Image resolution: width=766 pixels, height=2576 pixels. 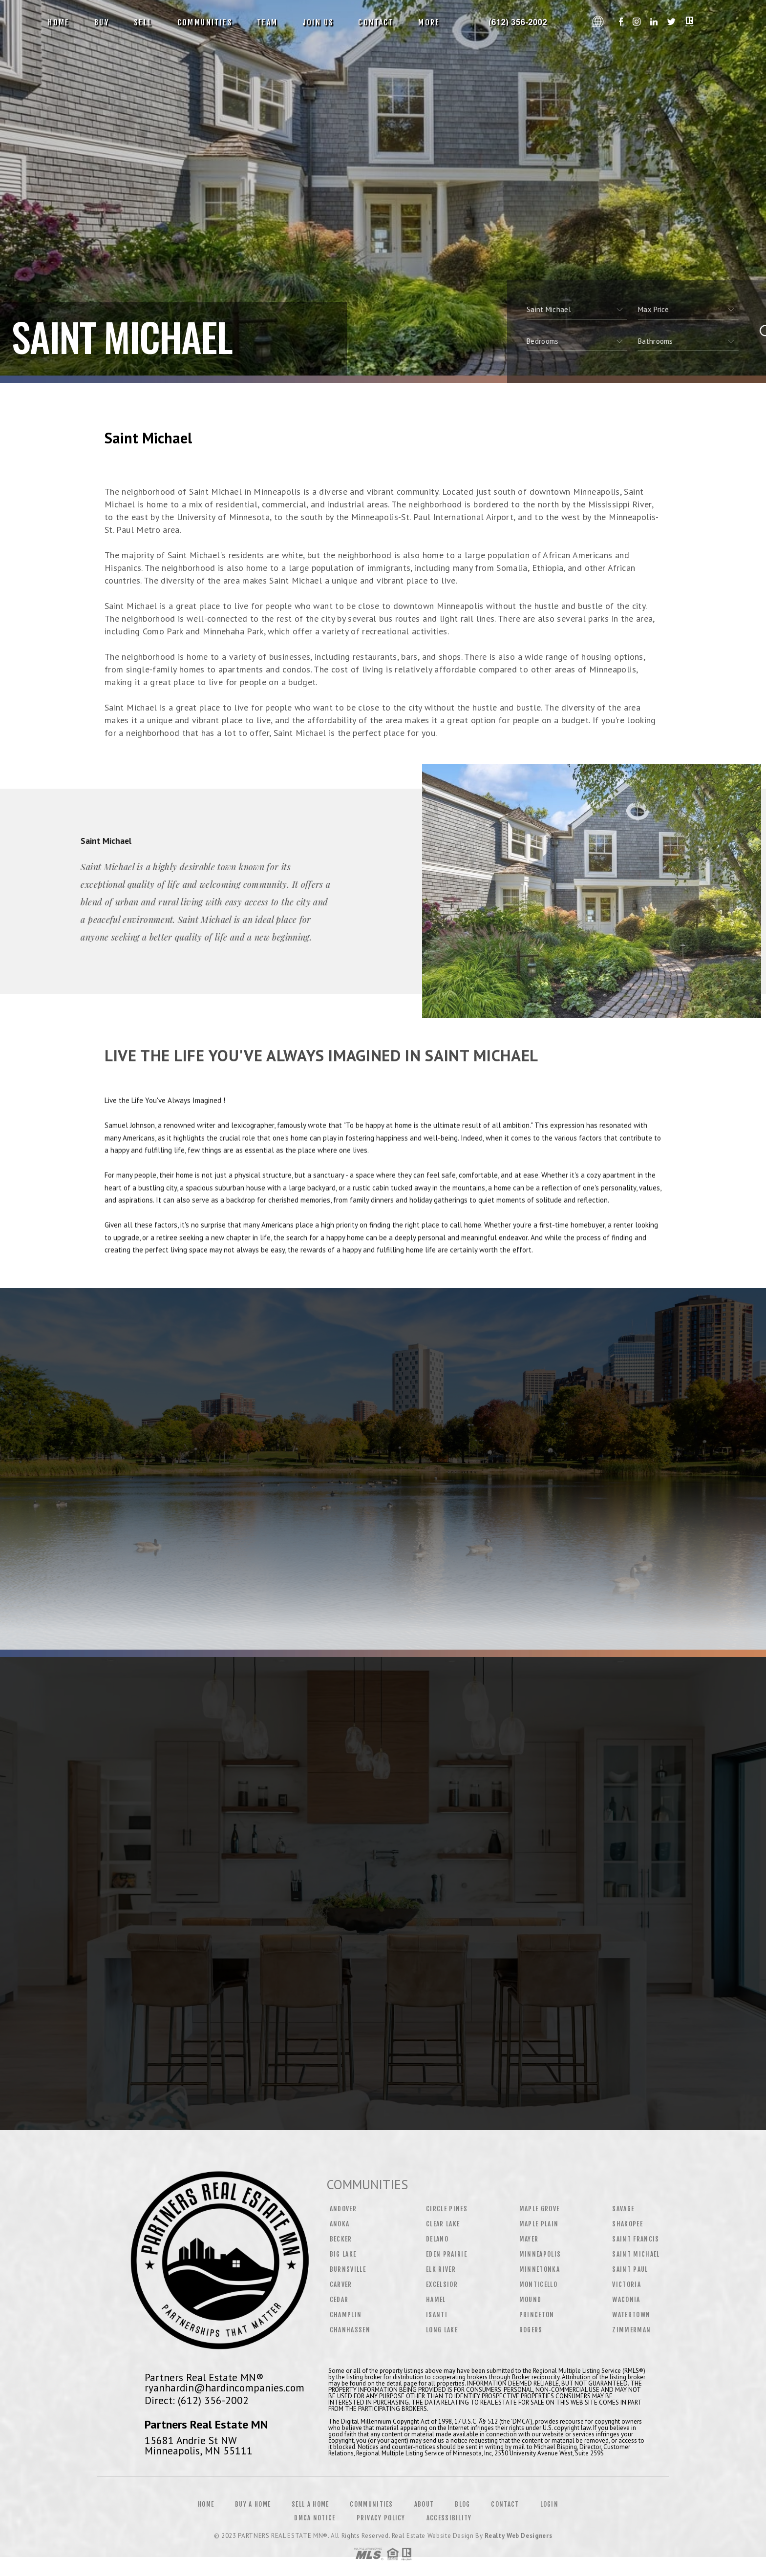 I want to click on Big Lake, so click(x=343, y=2254).